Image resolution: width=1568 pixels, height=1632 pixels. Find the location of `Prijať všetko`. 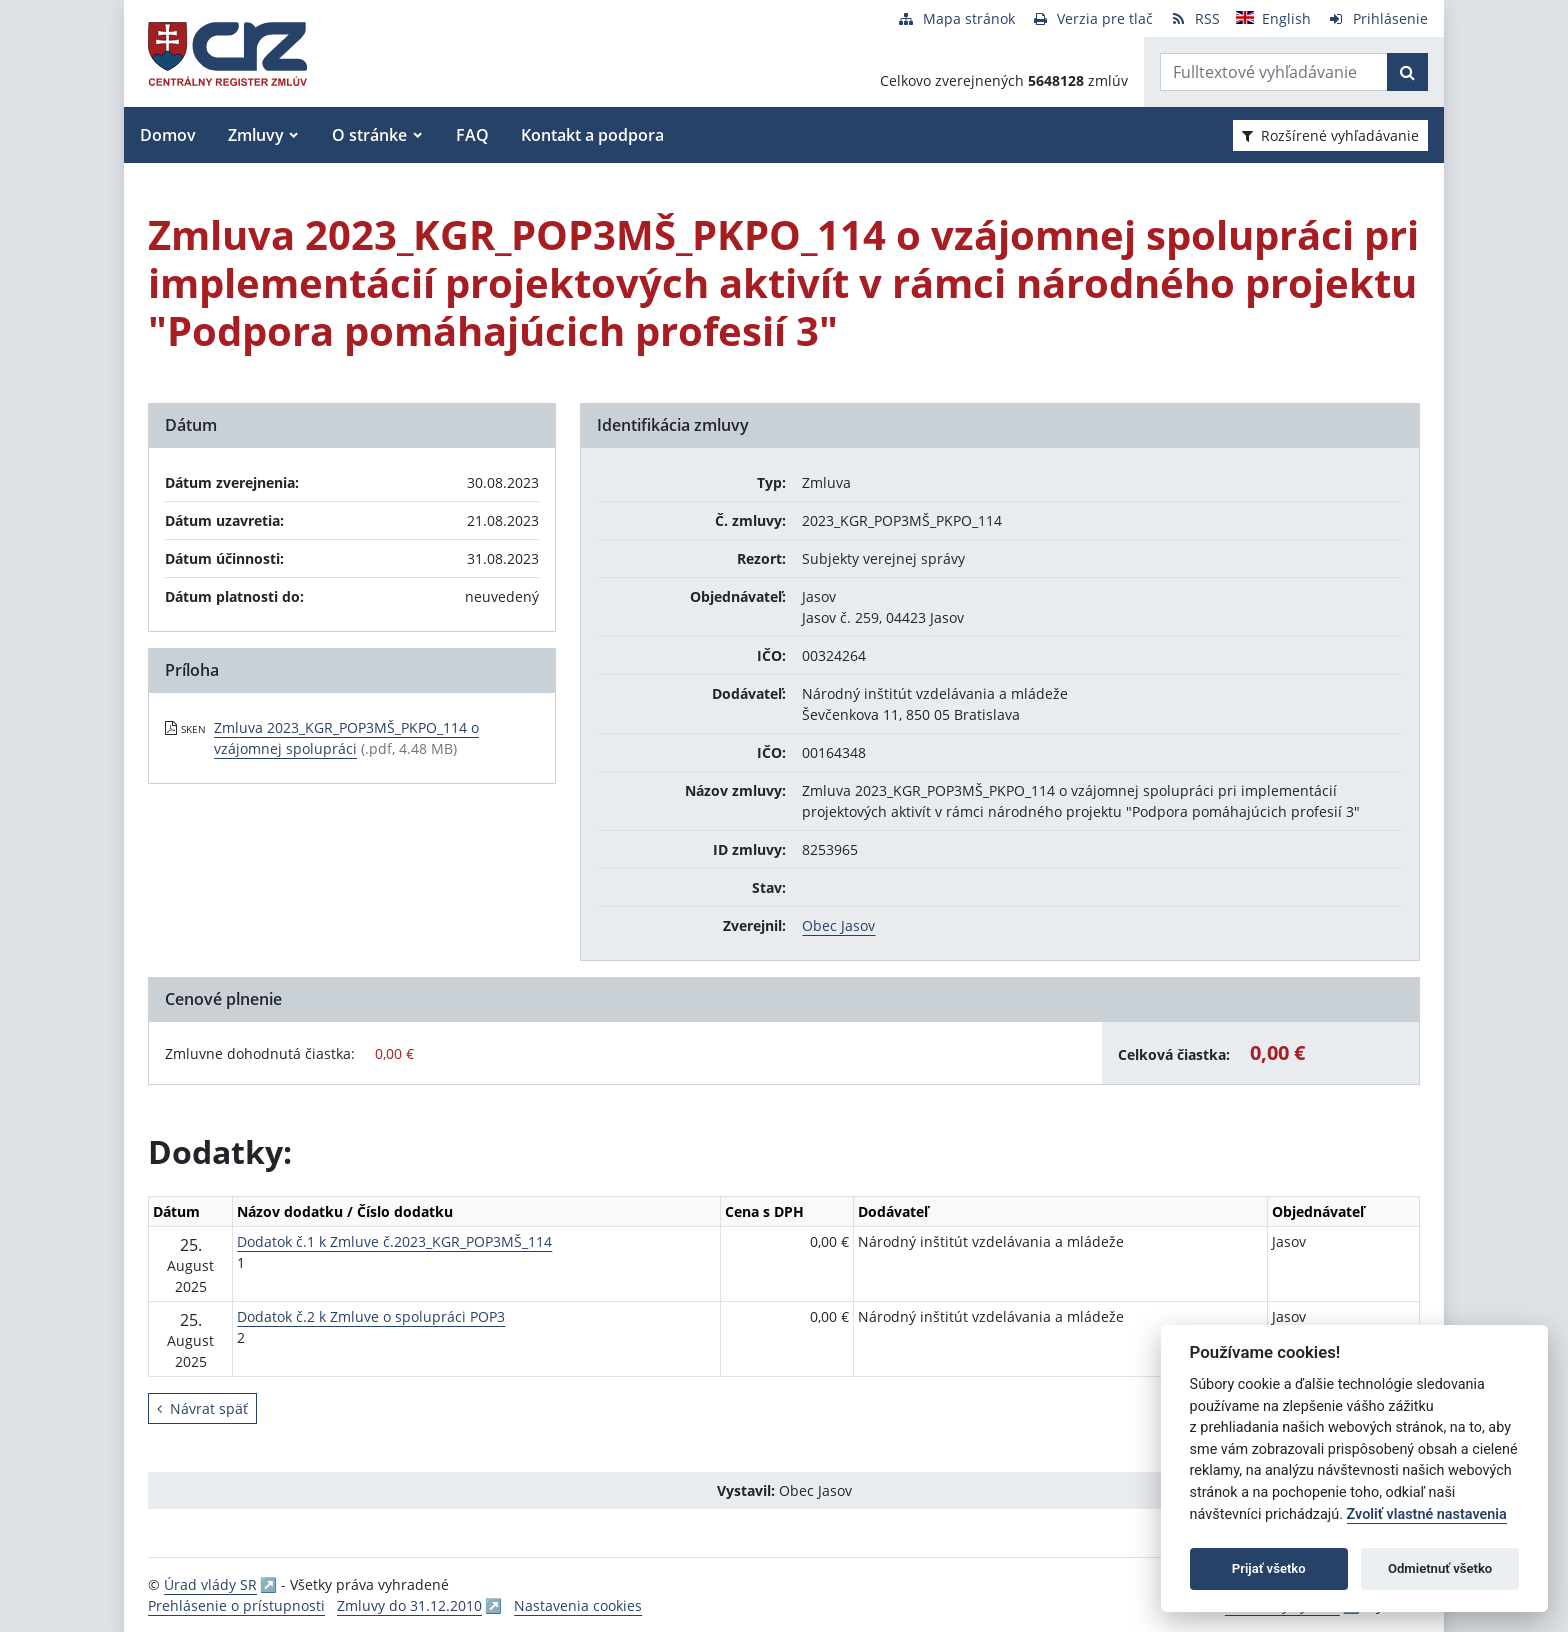

Prijať všetko is located at coordinates (1269, 1568).